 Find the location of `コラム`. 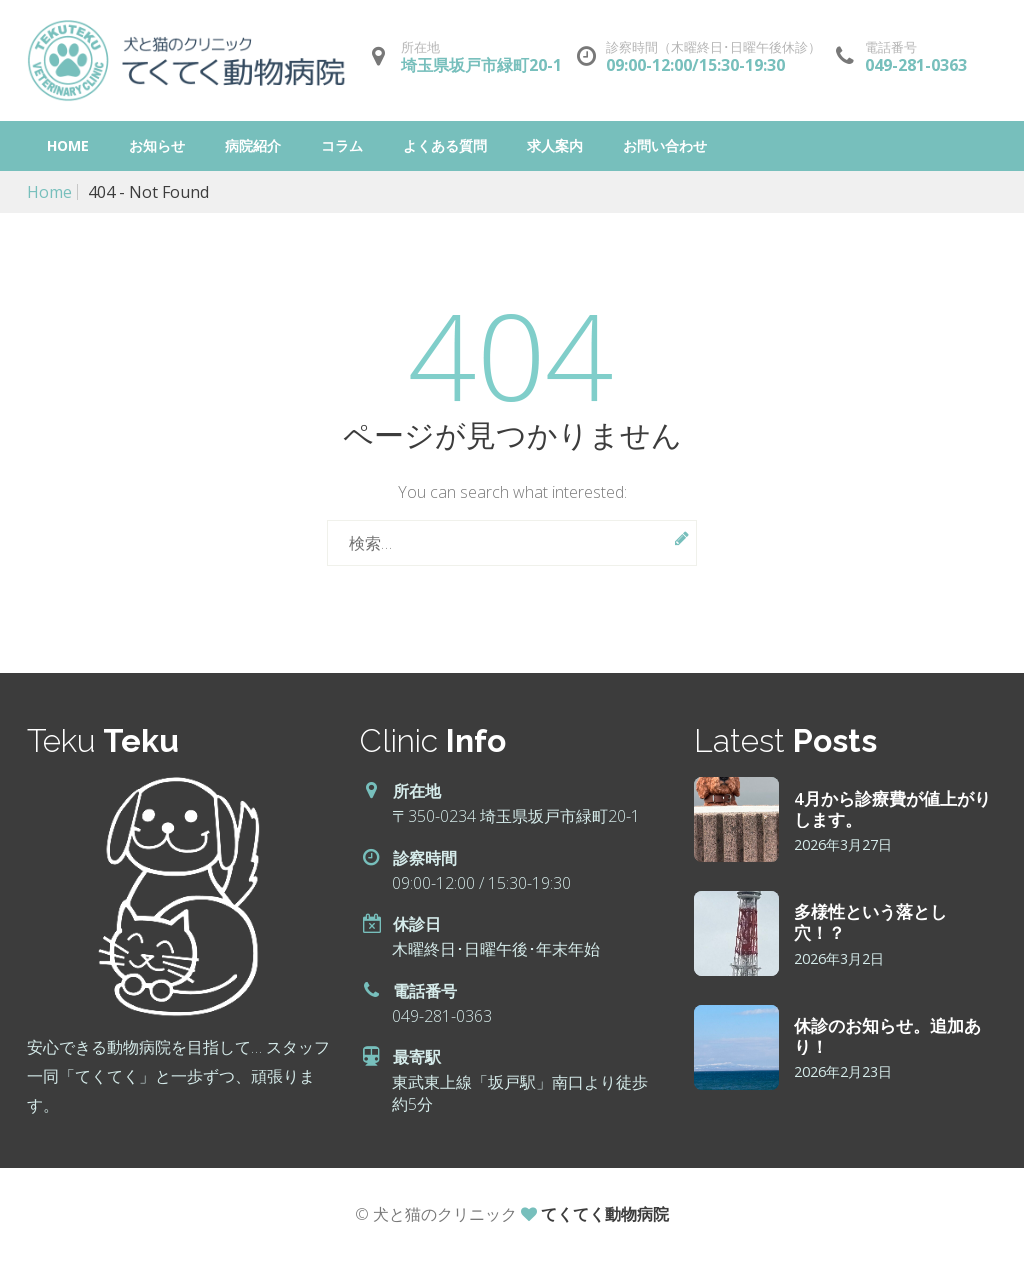

コラム is located at coordinates (342, 145).